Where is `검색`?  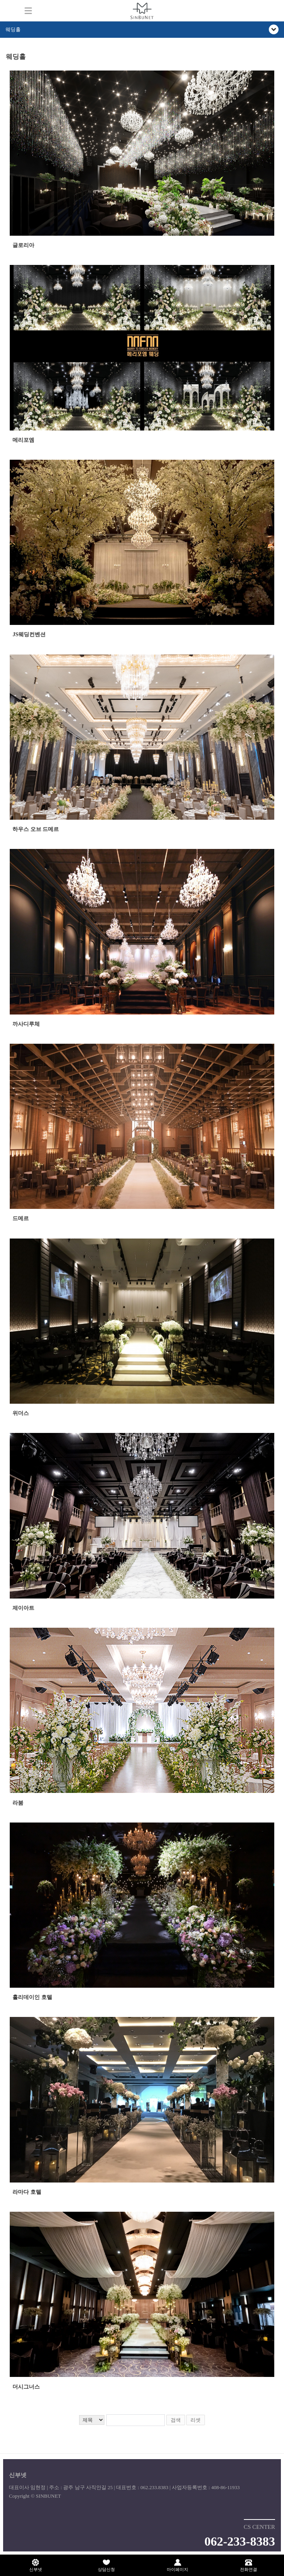 검색 is located at coordinates (176, 2420).